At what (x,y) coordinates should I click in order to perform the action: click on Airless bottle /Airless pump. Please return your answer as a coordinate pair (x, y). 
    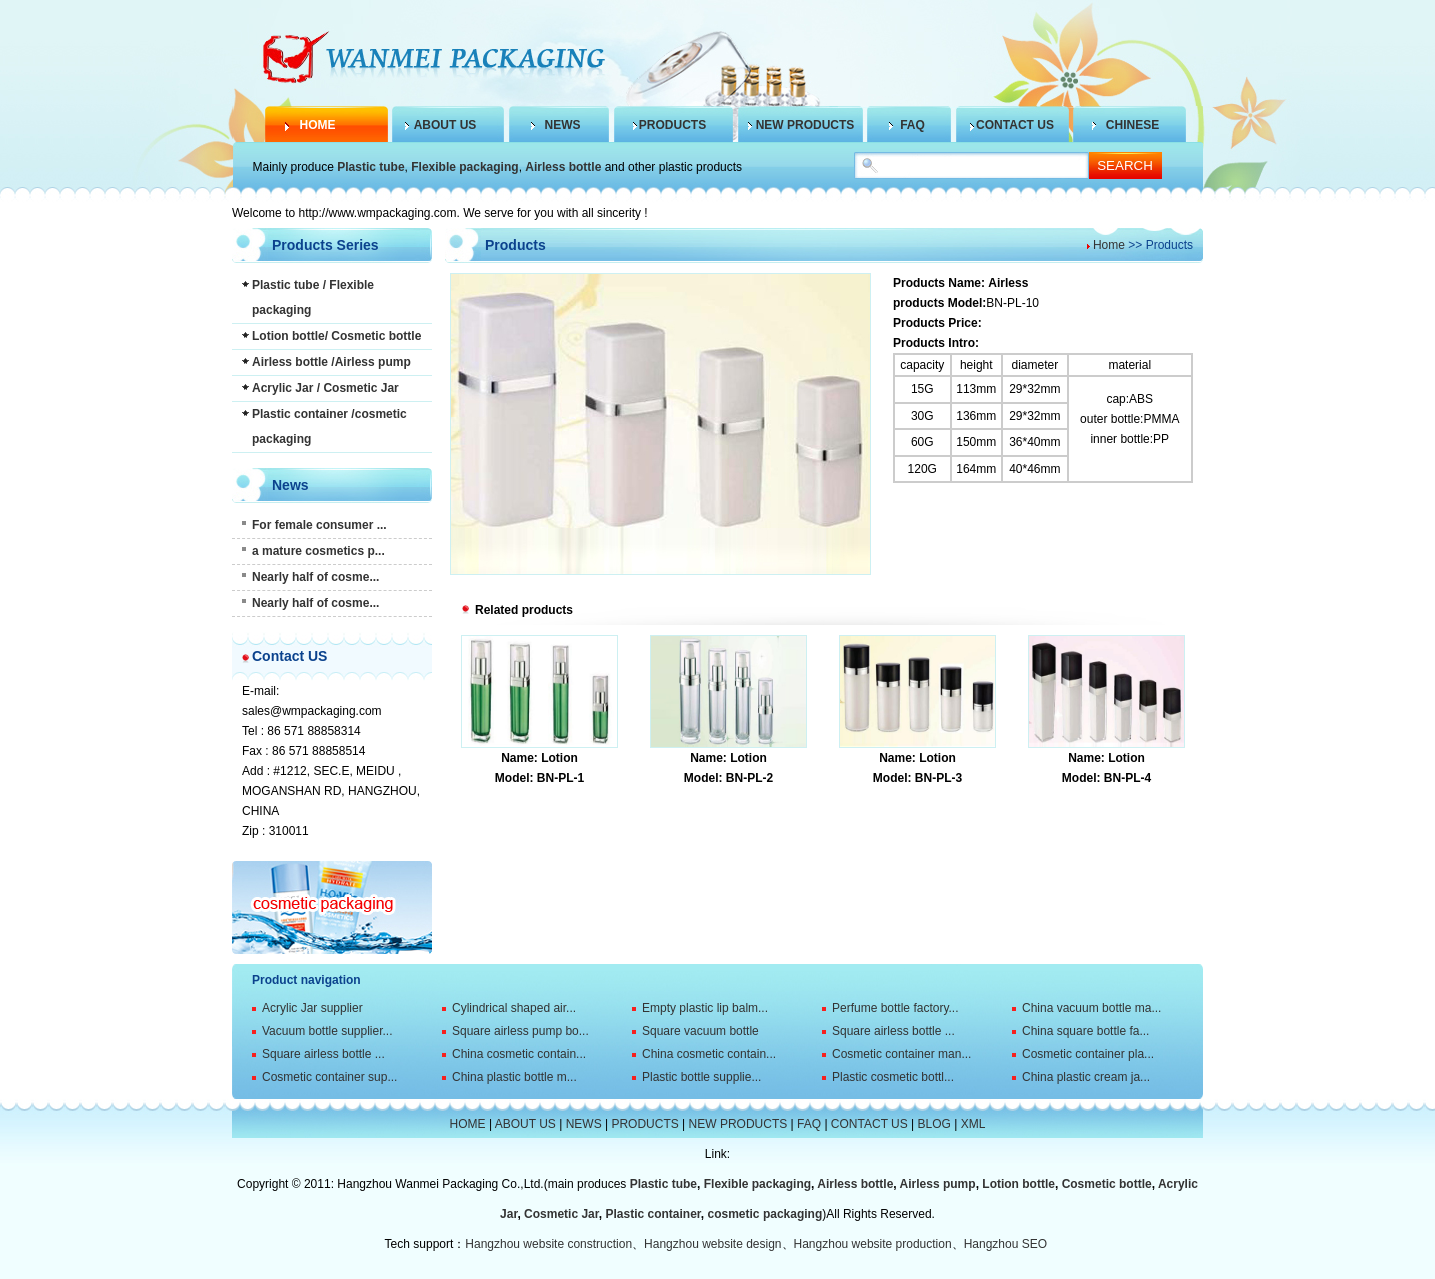
    Looking at the image, I should click on (331, 362).